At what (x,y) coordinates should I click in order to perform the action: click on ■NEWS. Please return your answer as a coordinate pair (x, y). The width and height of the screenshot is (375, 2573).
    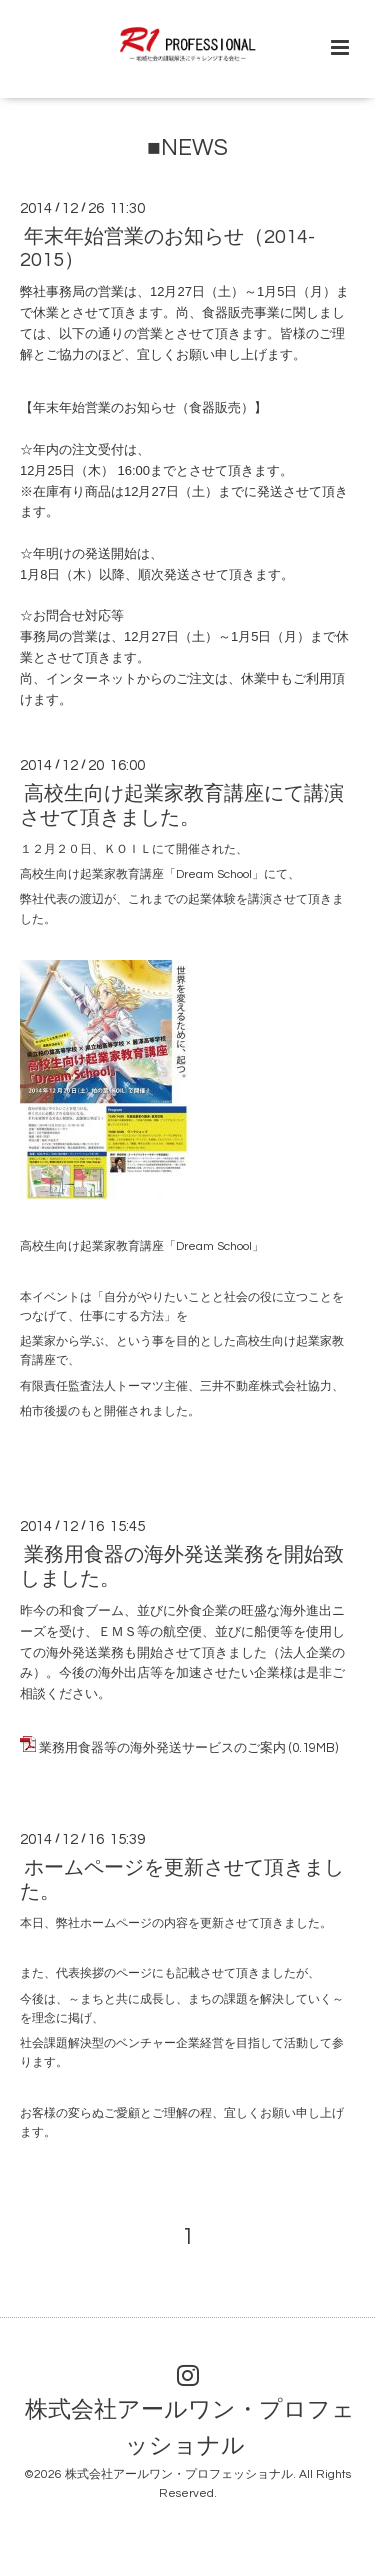
    Looking at the image, I should click on (187, 148).